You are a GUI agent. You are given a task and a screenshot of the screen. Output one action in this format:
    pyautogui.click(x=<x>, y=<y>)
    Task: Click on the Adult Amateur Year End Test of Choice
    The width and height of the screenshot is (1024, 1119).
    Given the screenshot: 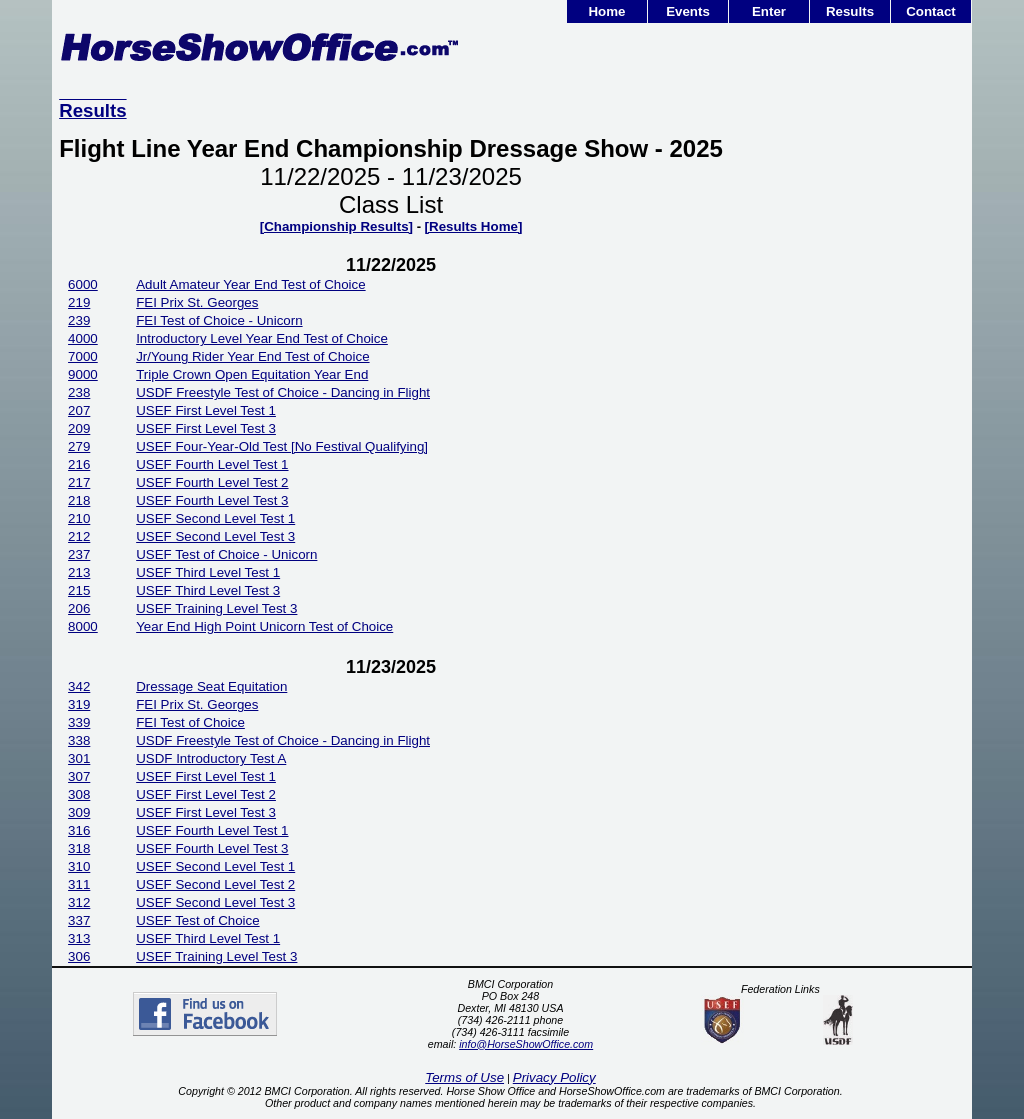 What is the action you would take?
    pyautogui.click(x=250, y=284)
    